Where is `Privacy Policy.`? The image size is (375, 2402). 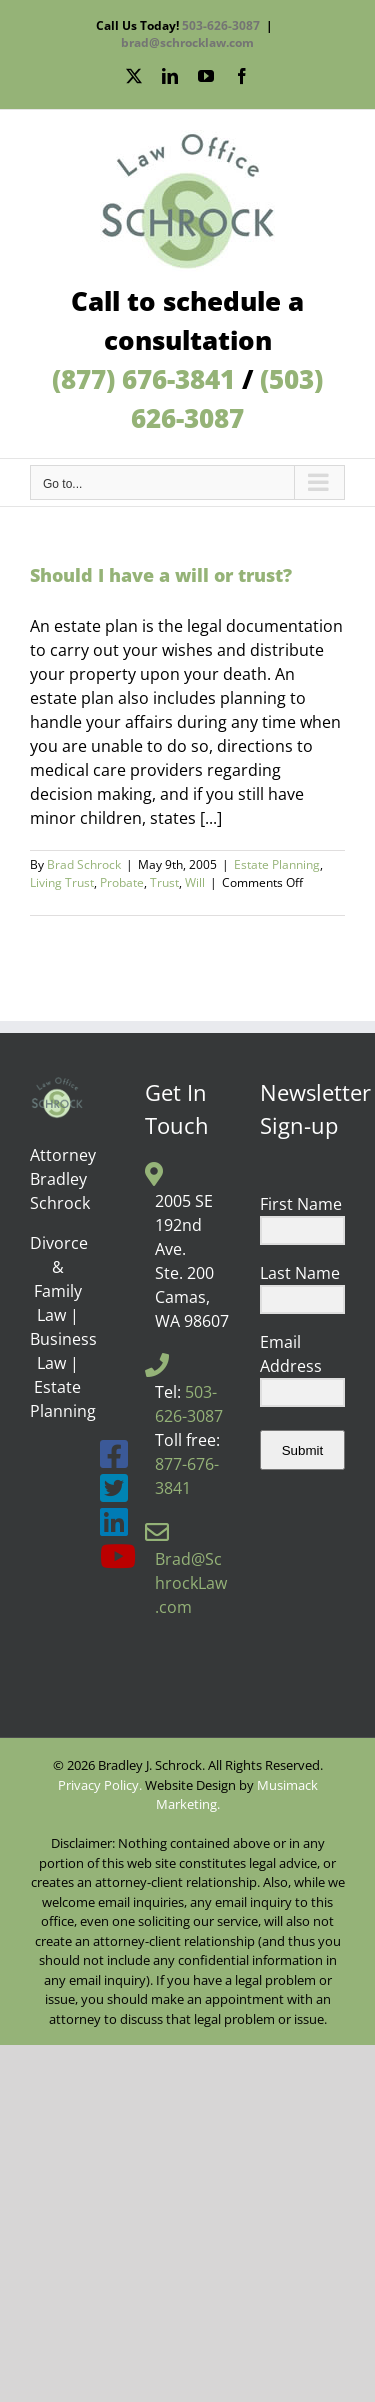
Privacy Policy. is located at coordinates (100, 1785).